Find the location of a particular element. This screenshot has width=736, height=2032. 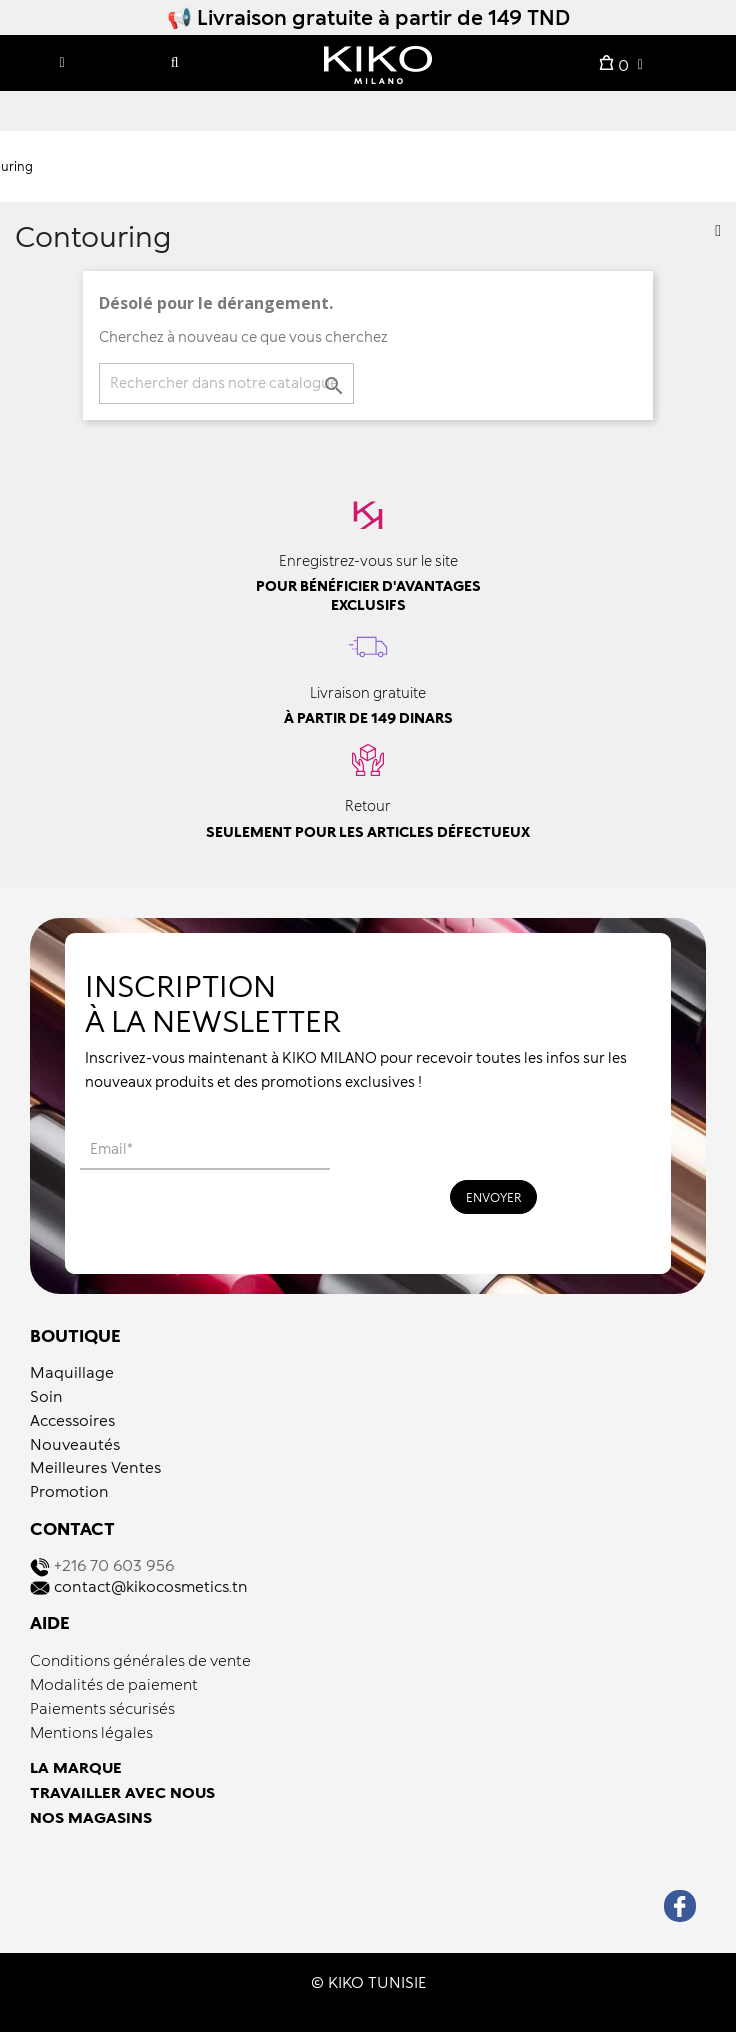

[Recherche] is located at coordinates (226, 383).